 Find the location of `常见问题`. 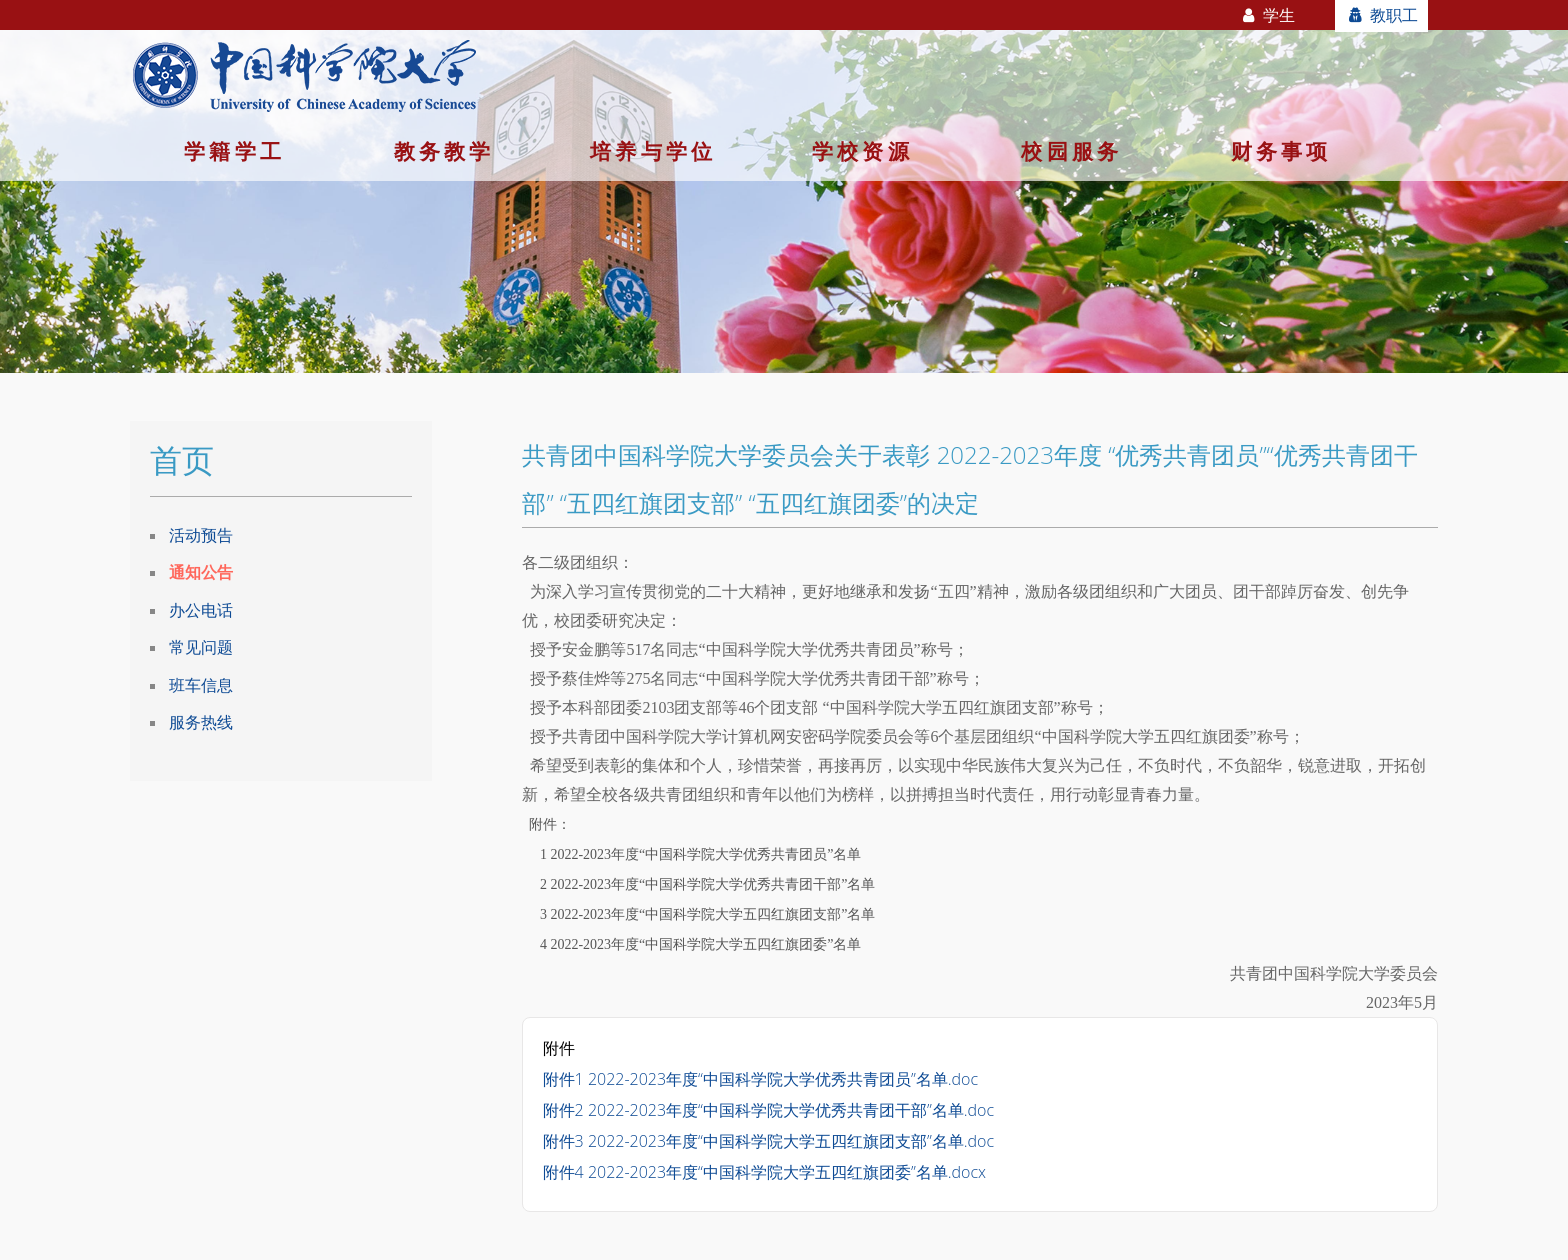

常见问题 is located at coordinates (201, 647).